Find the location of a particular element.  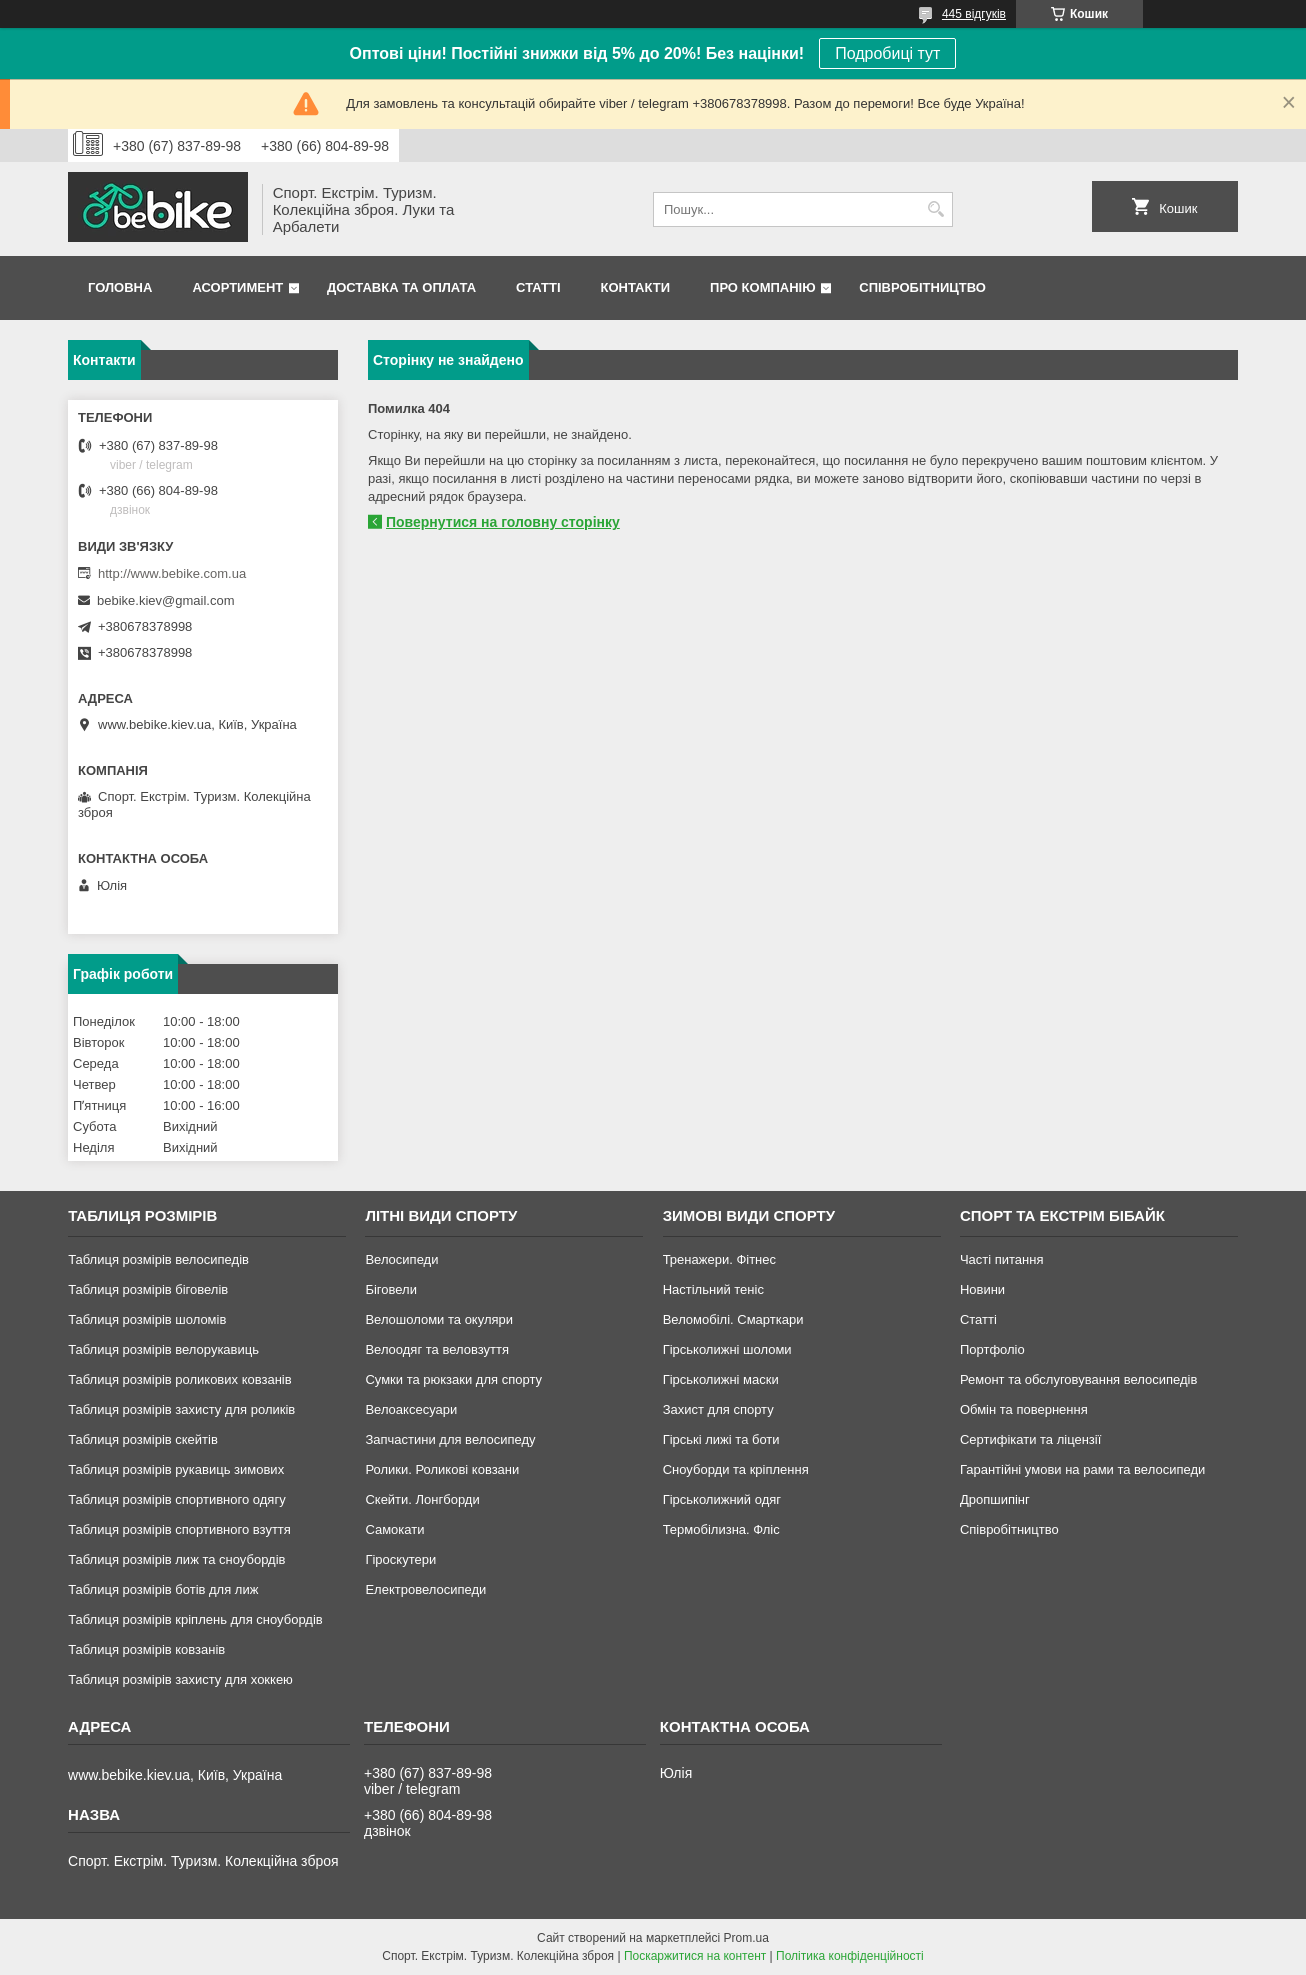

Гірськолижні маски is located at coordinates (721, 1379).